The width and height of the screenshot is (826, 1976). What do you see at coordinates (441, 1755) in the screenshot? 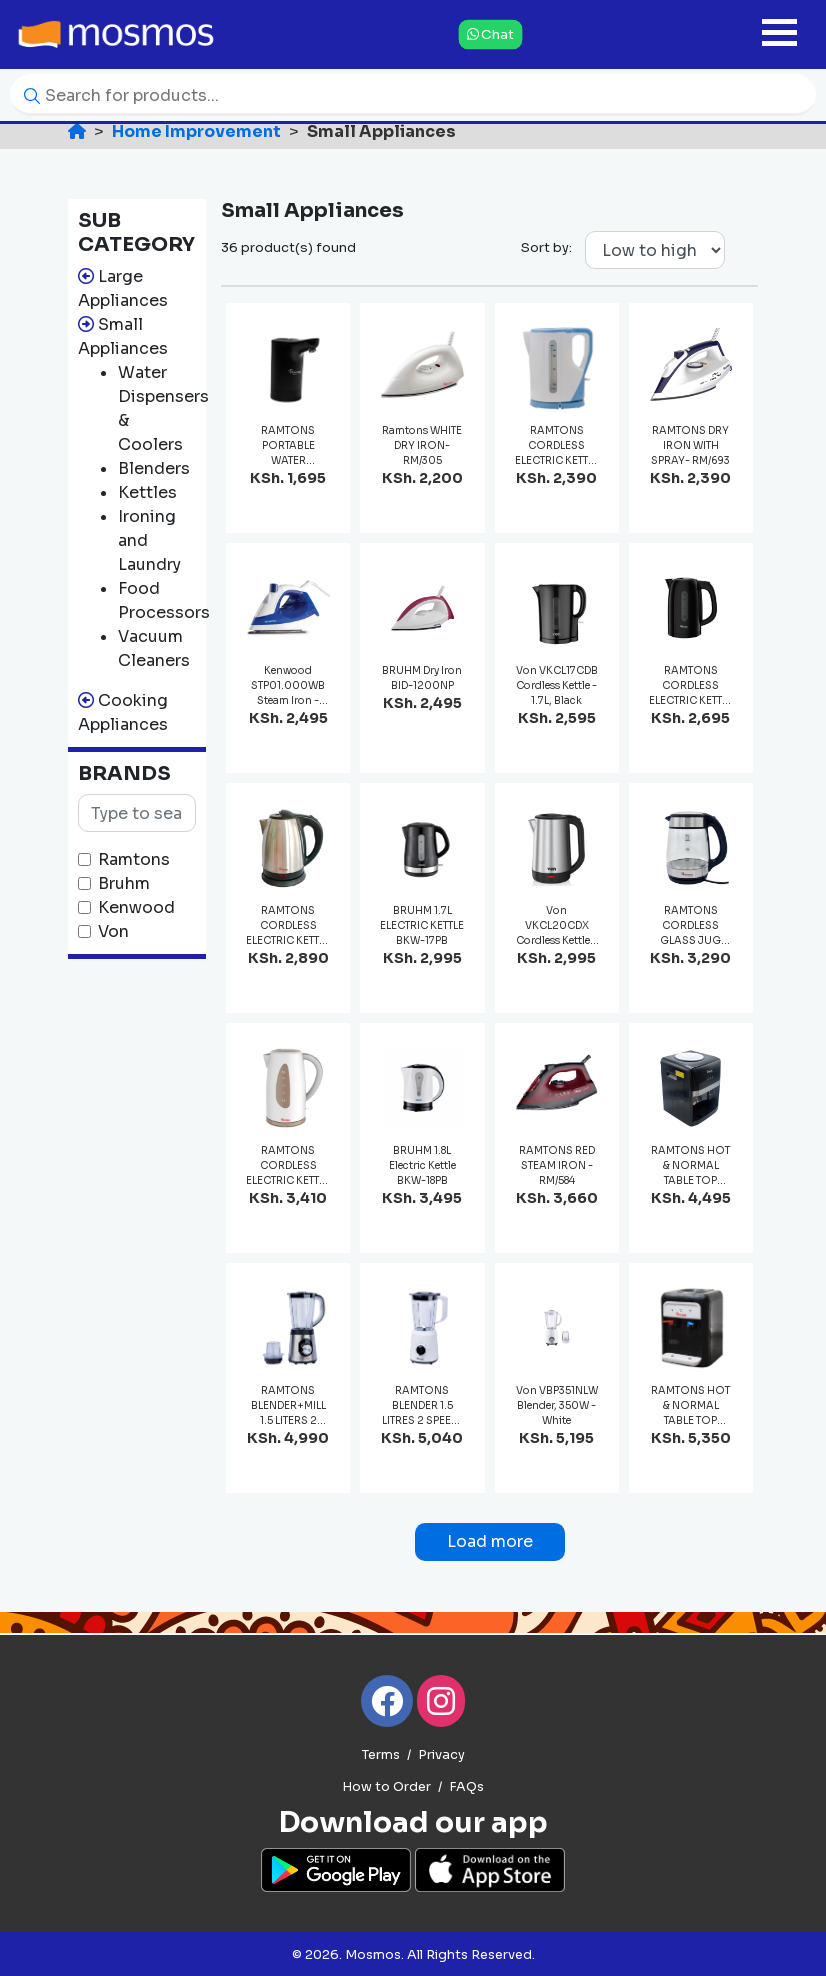
I see `Privacy` at bounding box center [441, 1755].